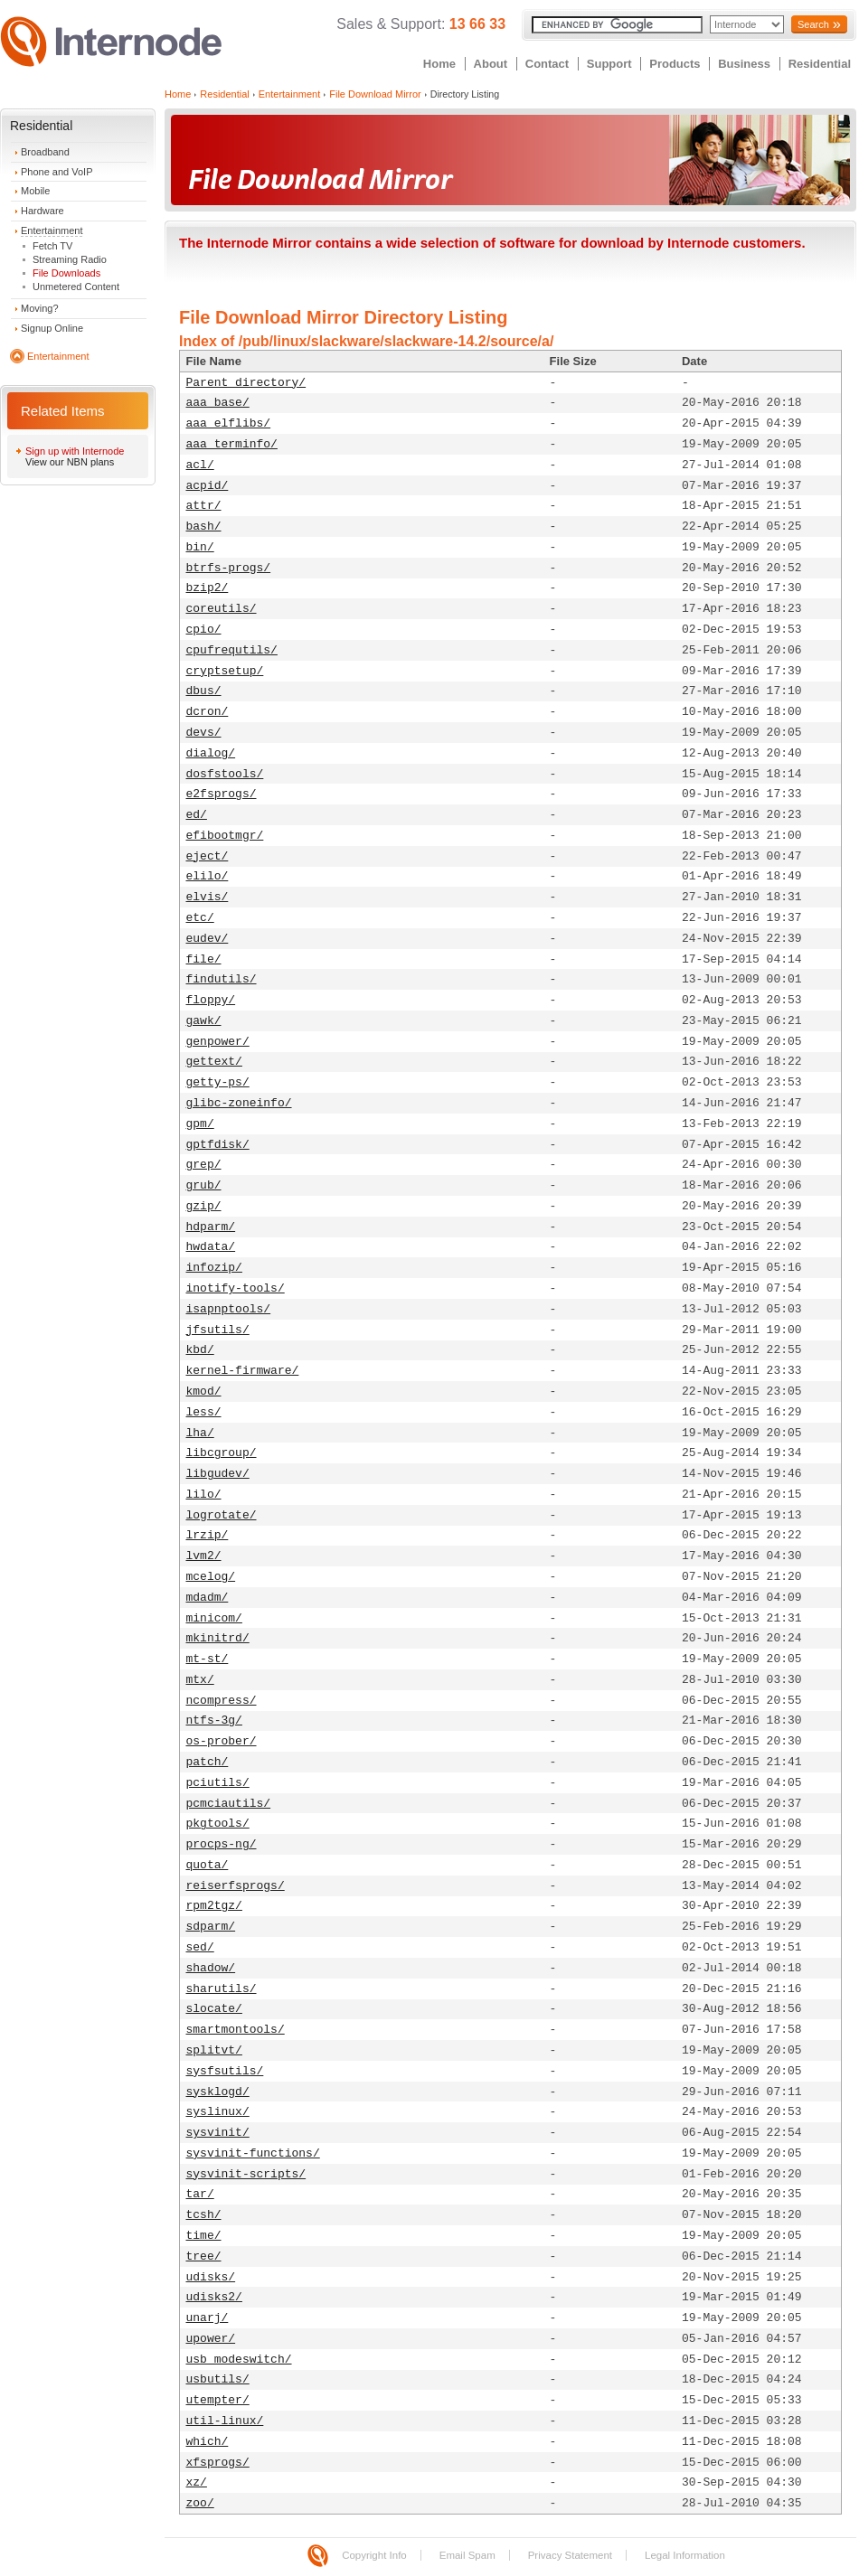 This screenshot has height=2576, width=859. Describe the element at coordinates (214, 1618) in the screenshot. I see `minicom/` at that location.